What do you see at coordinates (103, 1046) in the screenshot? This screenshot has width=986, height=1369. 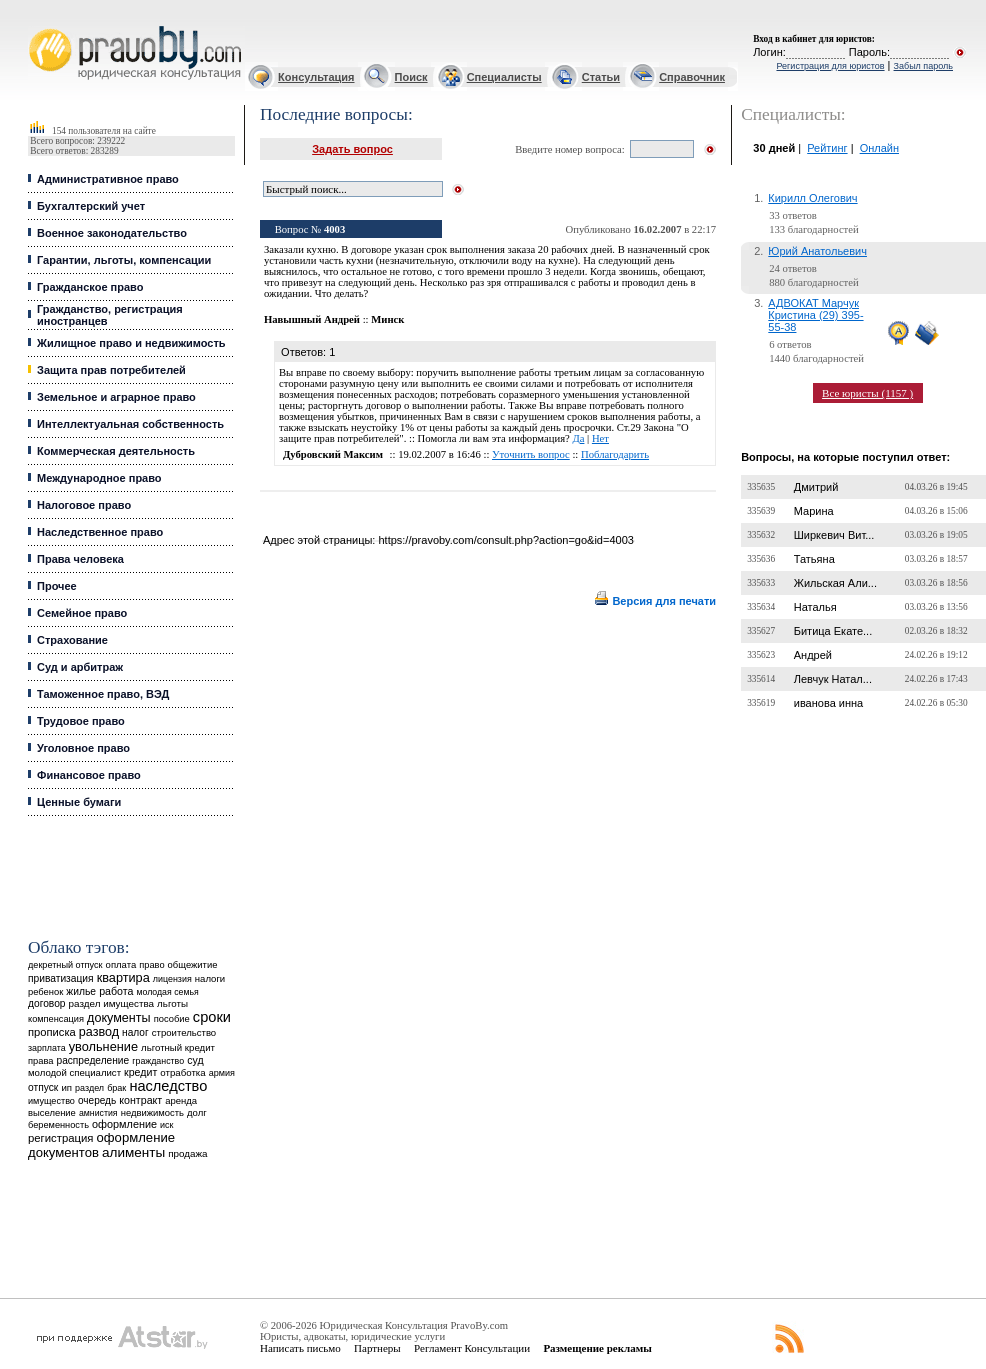 I see `увольнение` at bounding box center [103, 1046].